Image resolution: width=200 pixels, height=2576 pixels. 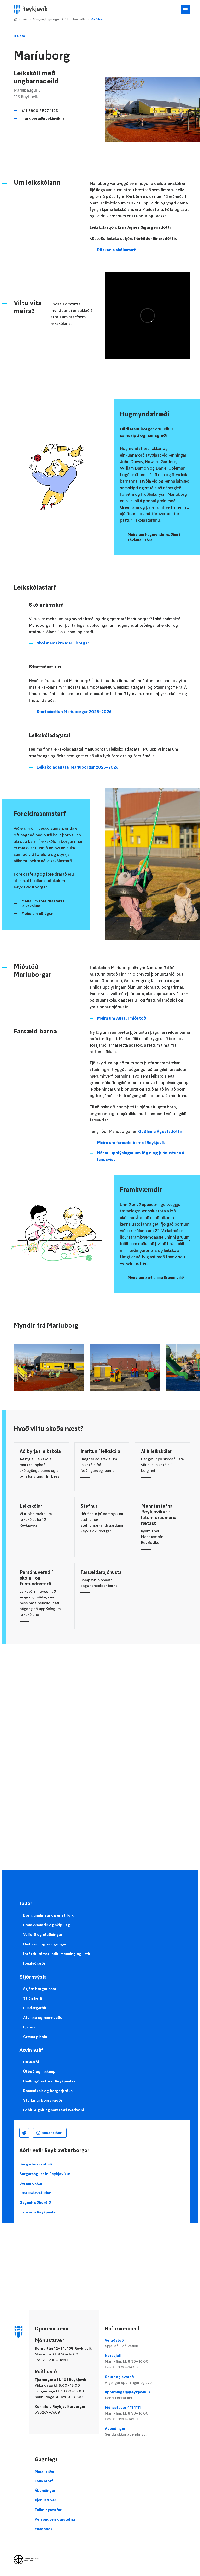 What do you see at coordinates (46, 1924) in the screenshot?
I see `Framkvæmdir og skipulag` at bounding box center [46, 1924].